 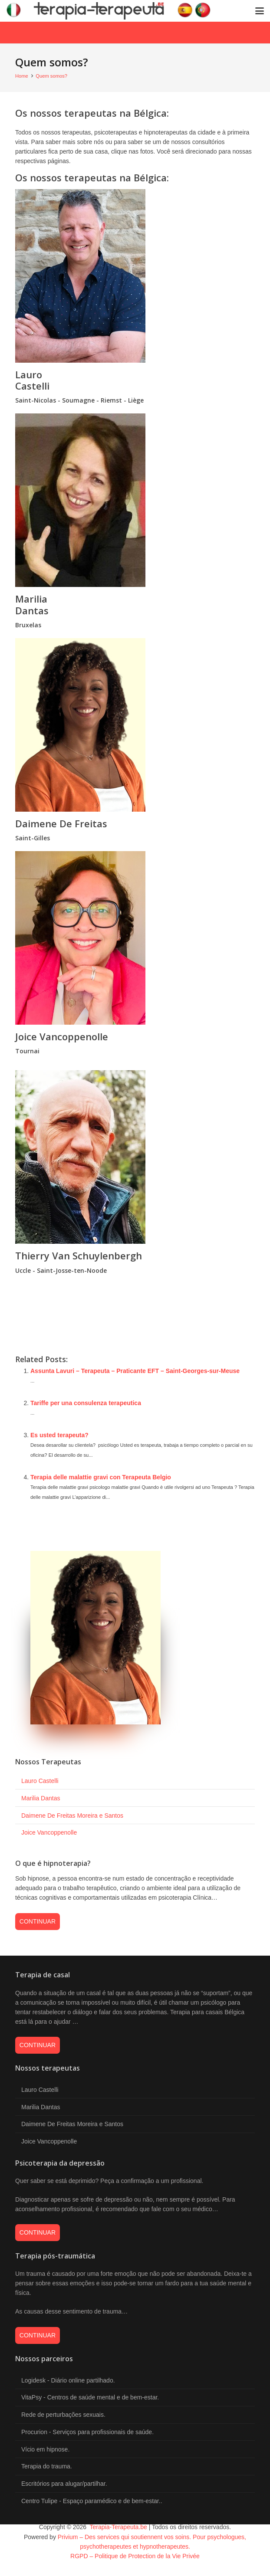 I want to click on [logo-terapia], so click(x=111, y=11).